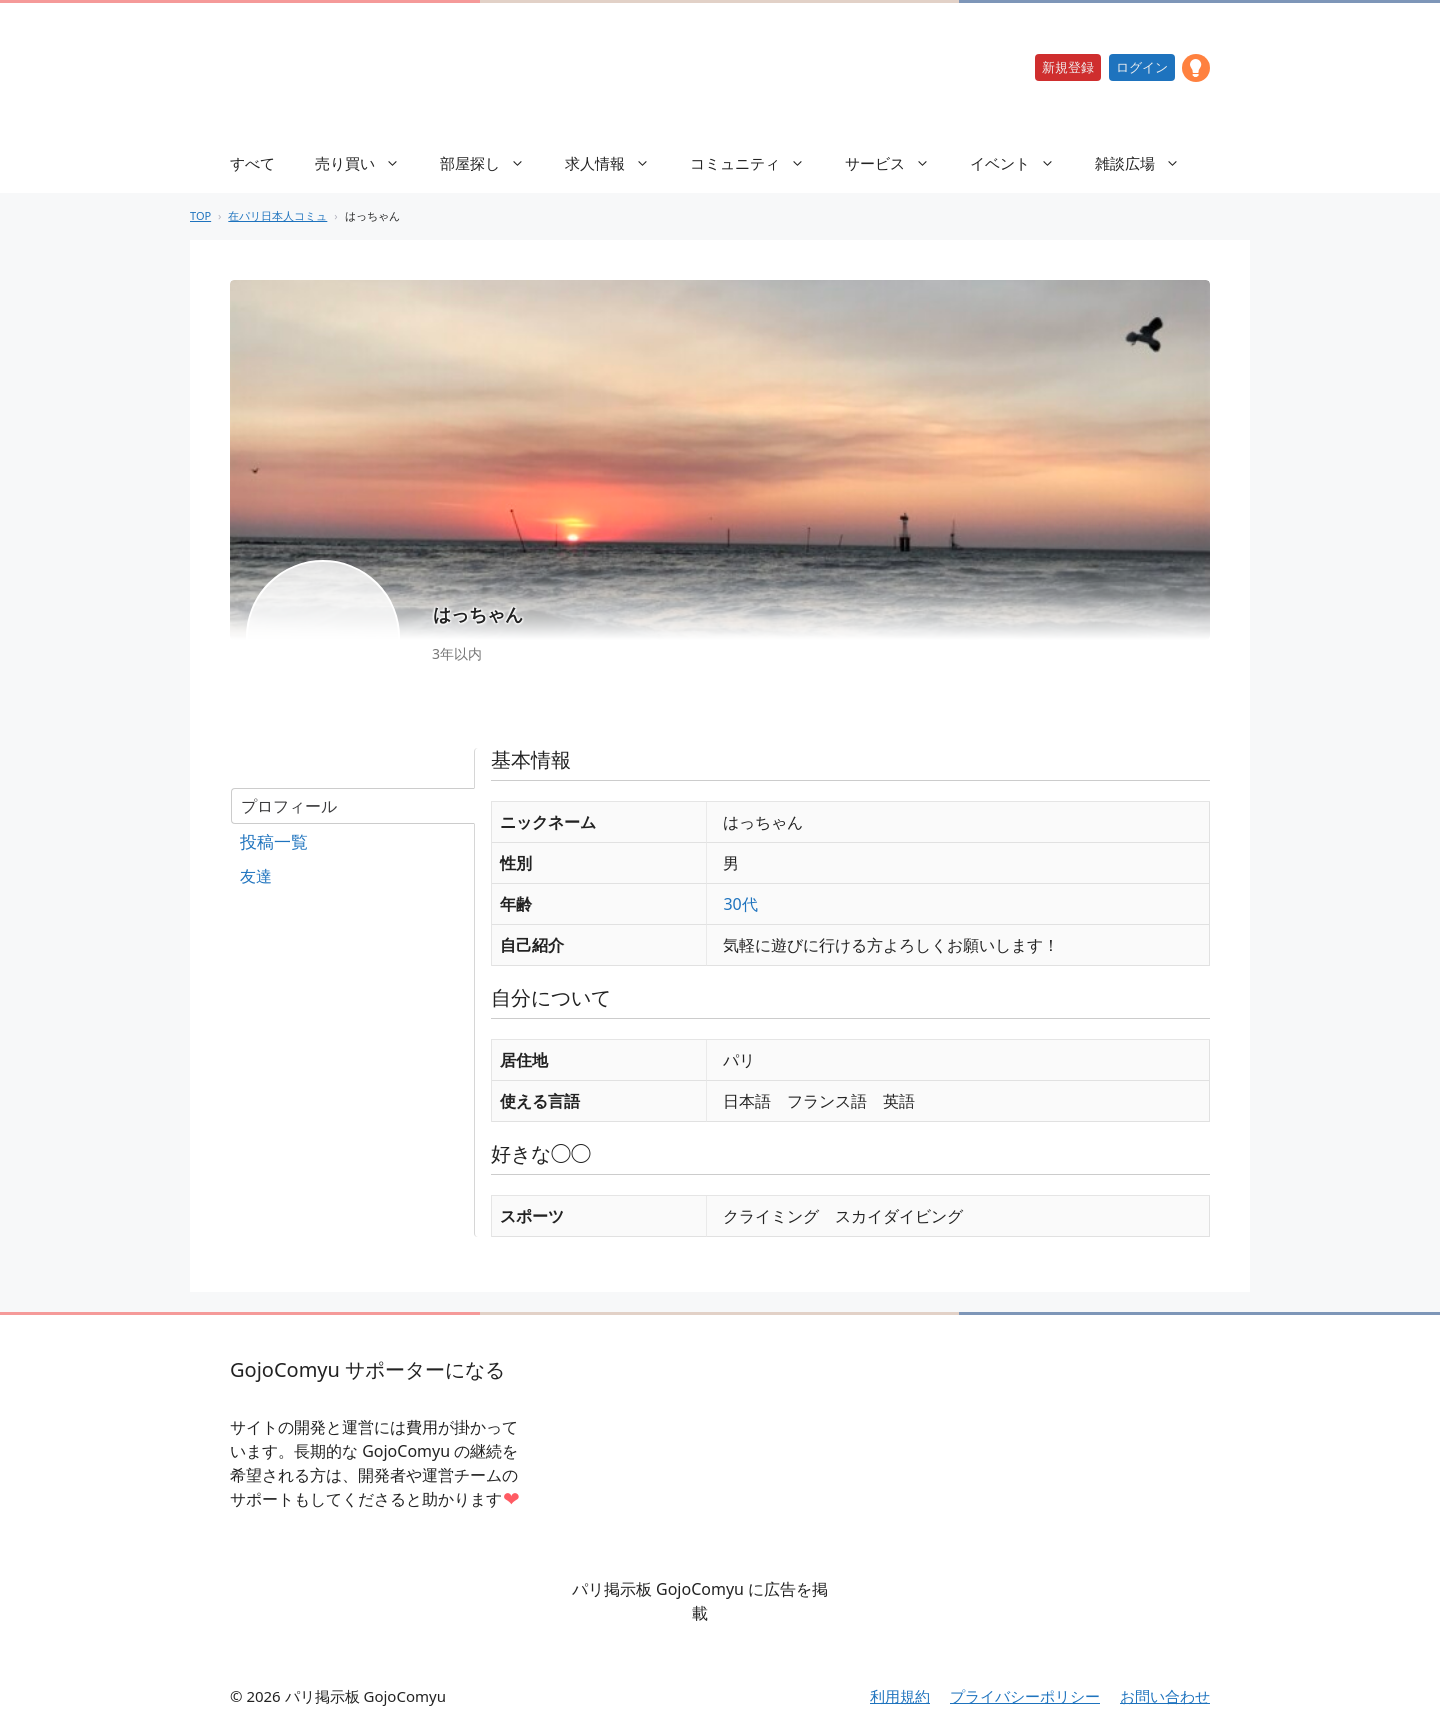 The image size is (1440, 1728). Describe the element at coordinates (897, 163) in the screenshot. I see `サービス` at that location.